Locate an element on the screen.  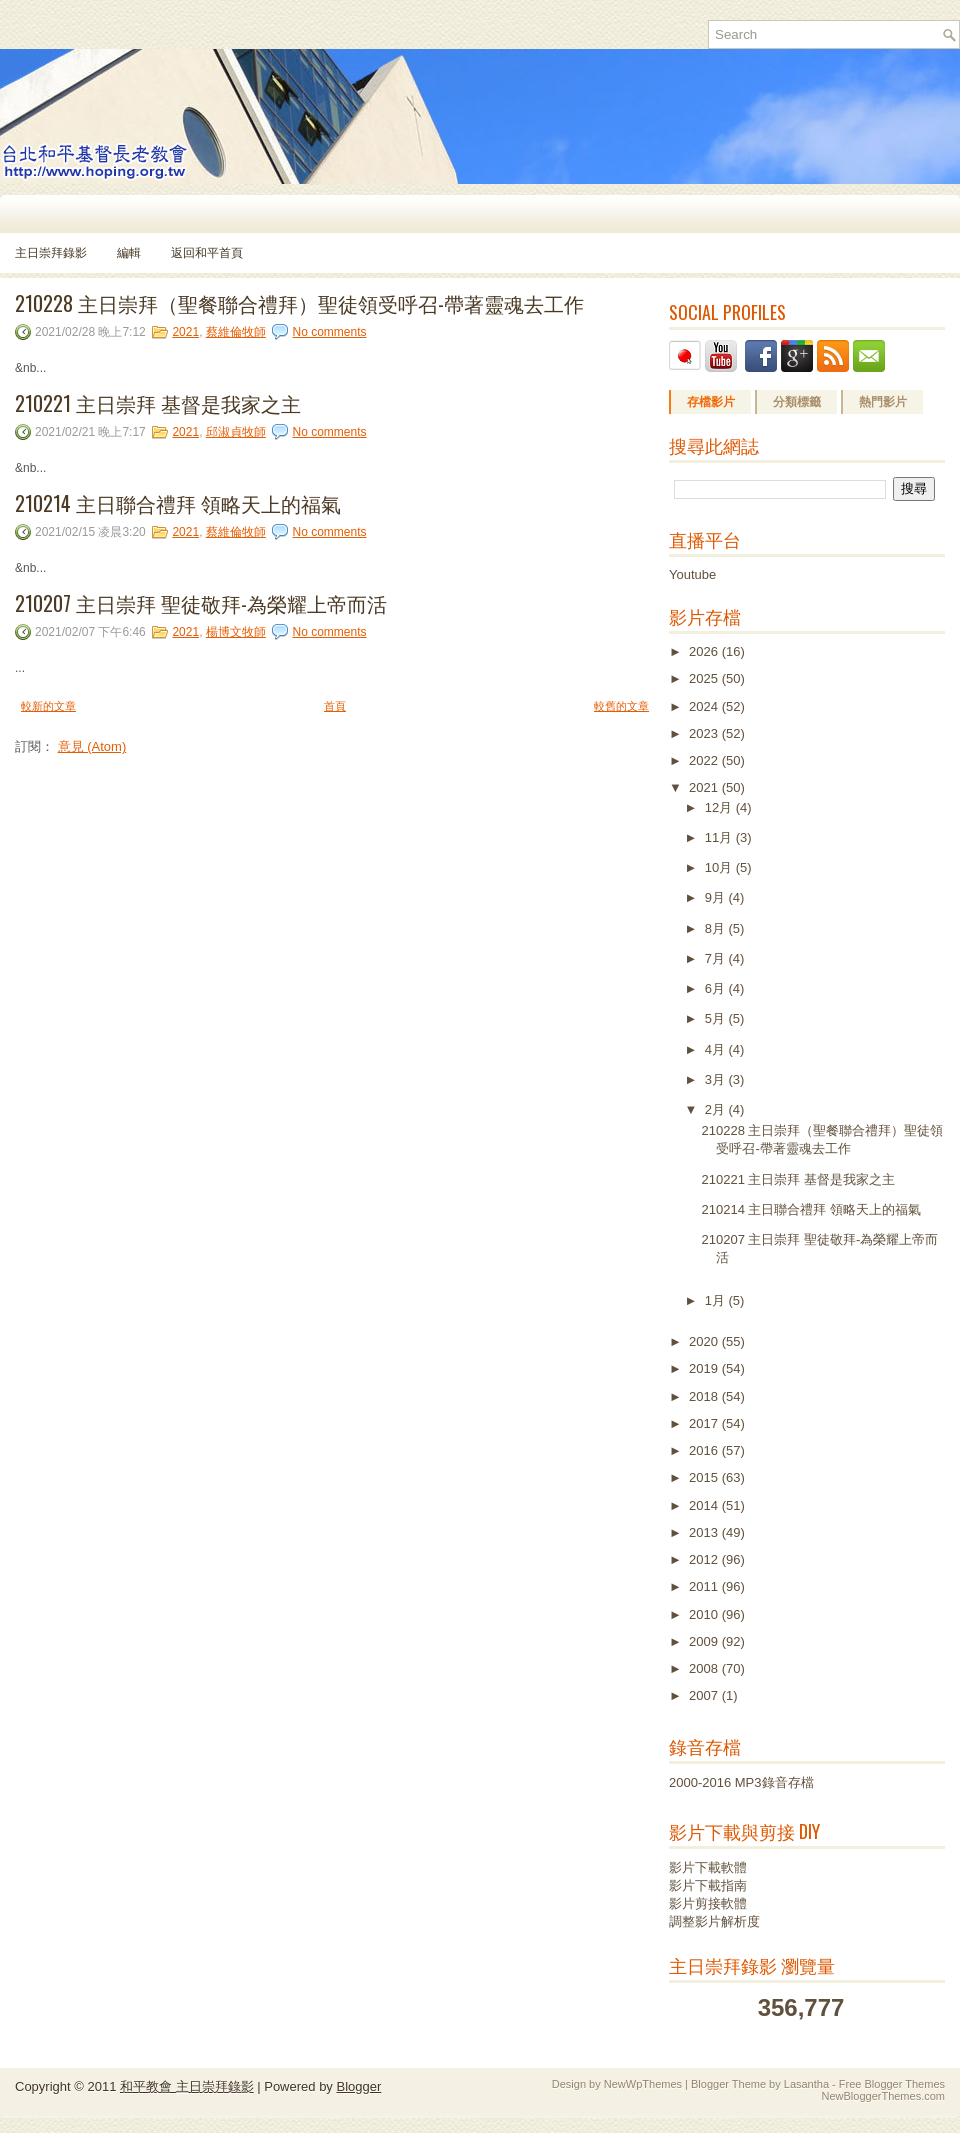
NewWpThemes is located at coordinates (643, 2084).